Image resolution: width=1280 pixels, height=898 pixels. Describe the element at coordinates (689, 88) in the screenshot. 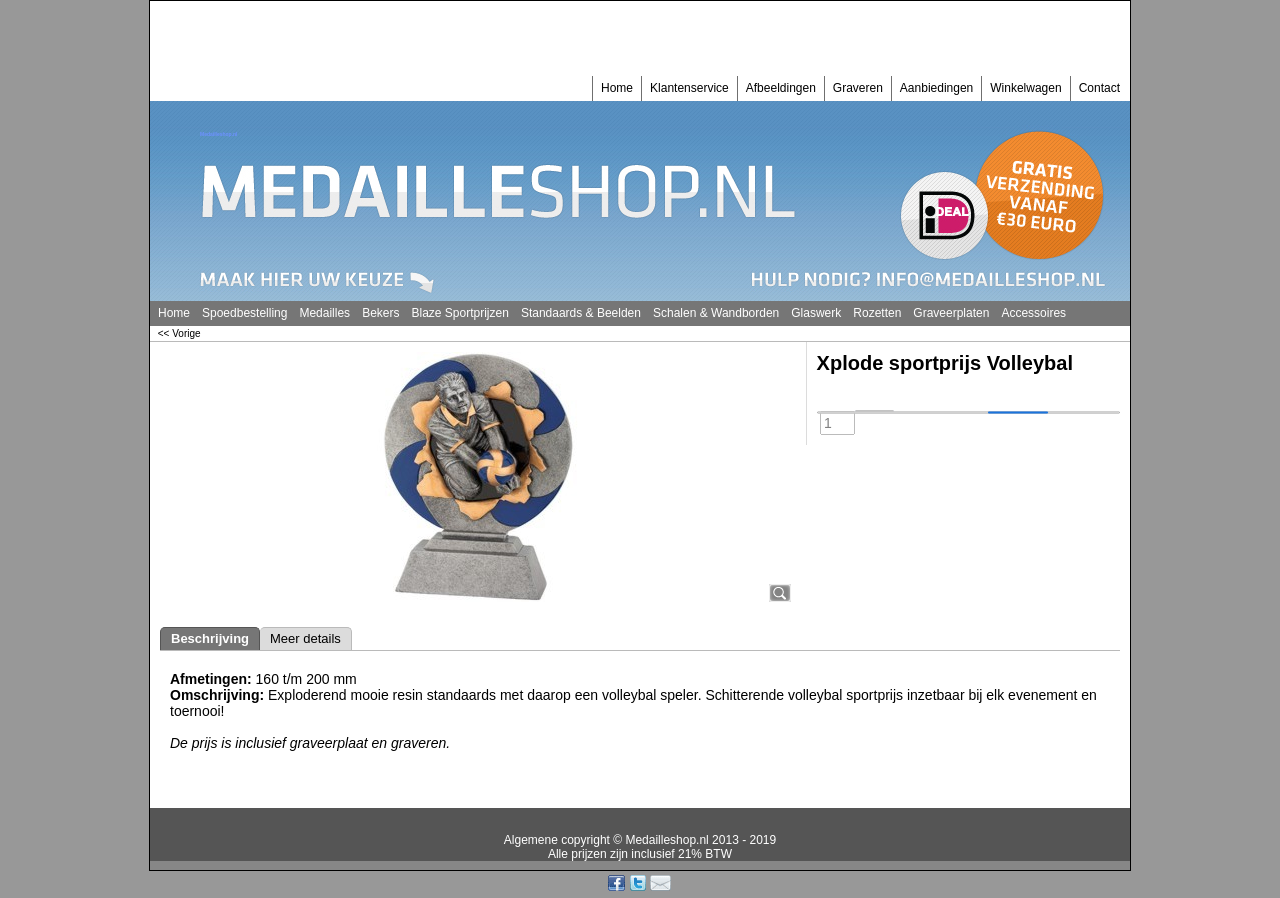

I see `Klantenservice` at that location.